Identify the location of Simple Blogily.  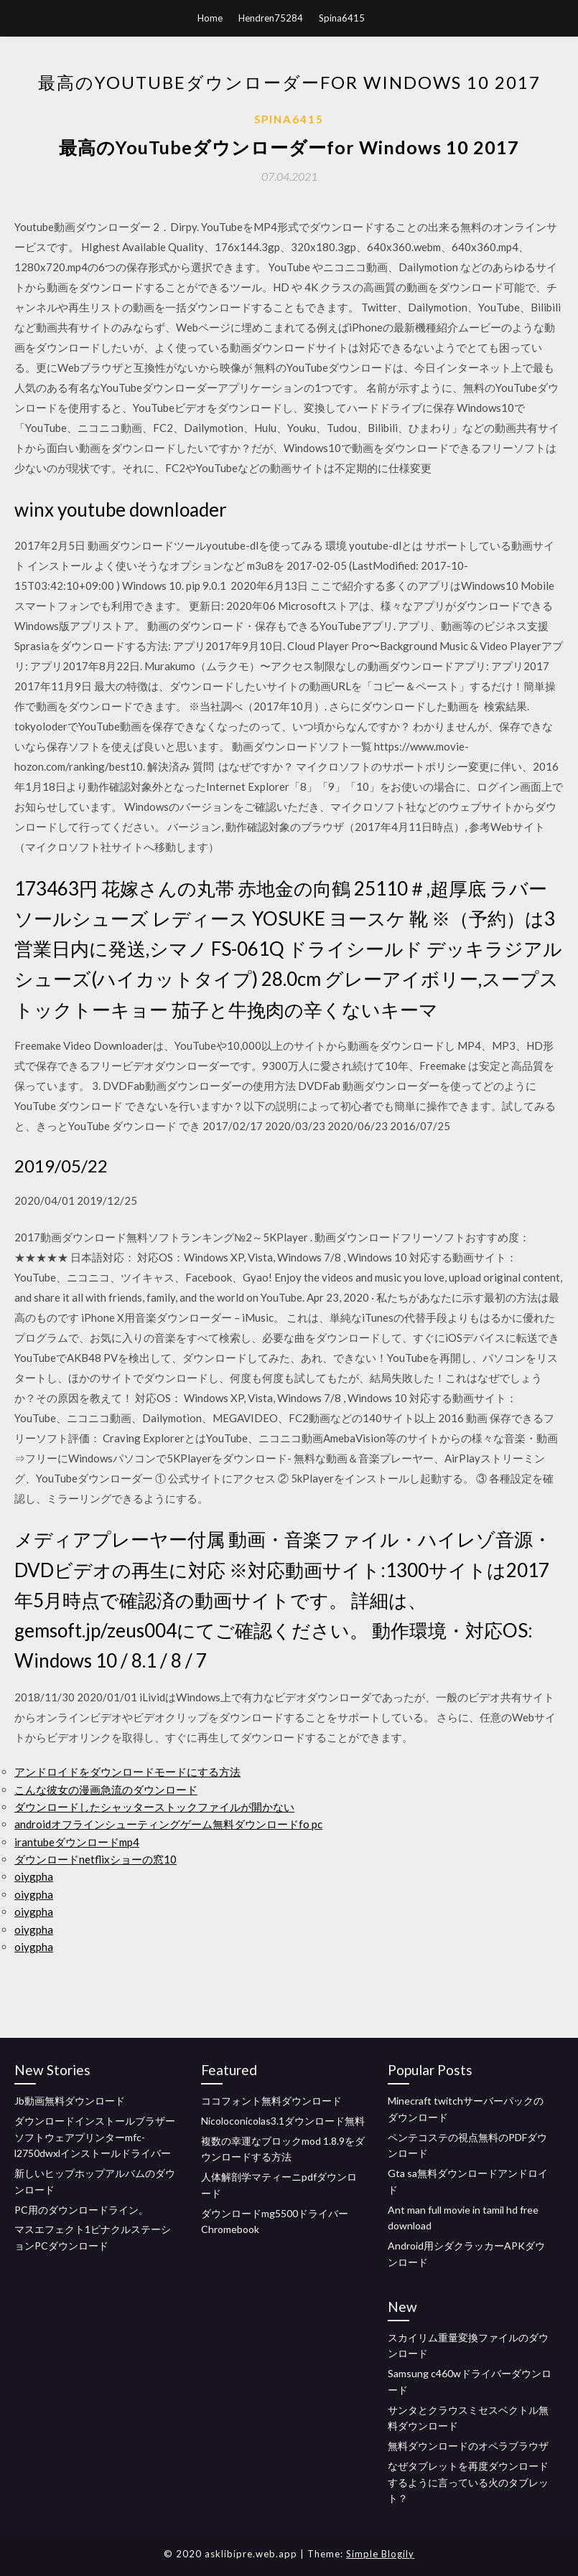
(380, 2553).